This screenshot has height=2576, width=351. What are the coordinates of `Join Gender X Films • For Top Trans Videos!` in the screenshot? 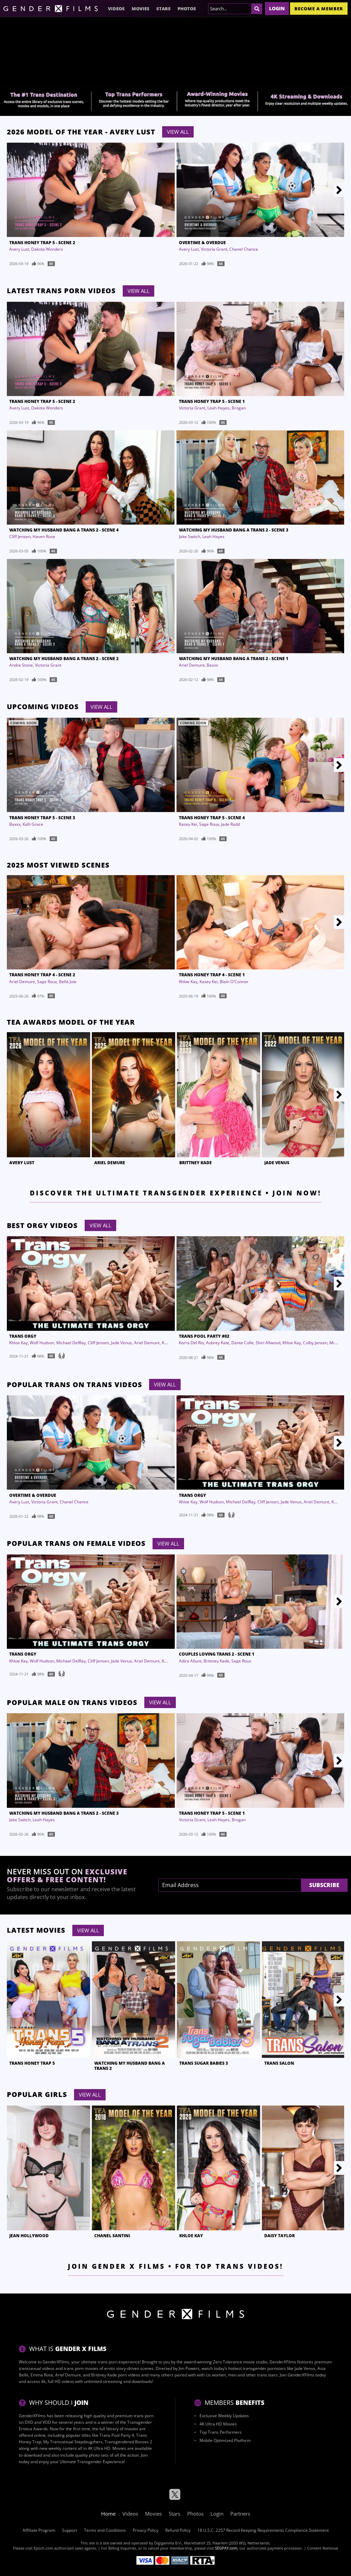 It's located at (175, 2266).